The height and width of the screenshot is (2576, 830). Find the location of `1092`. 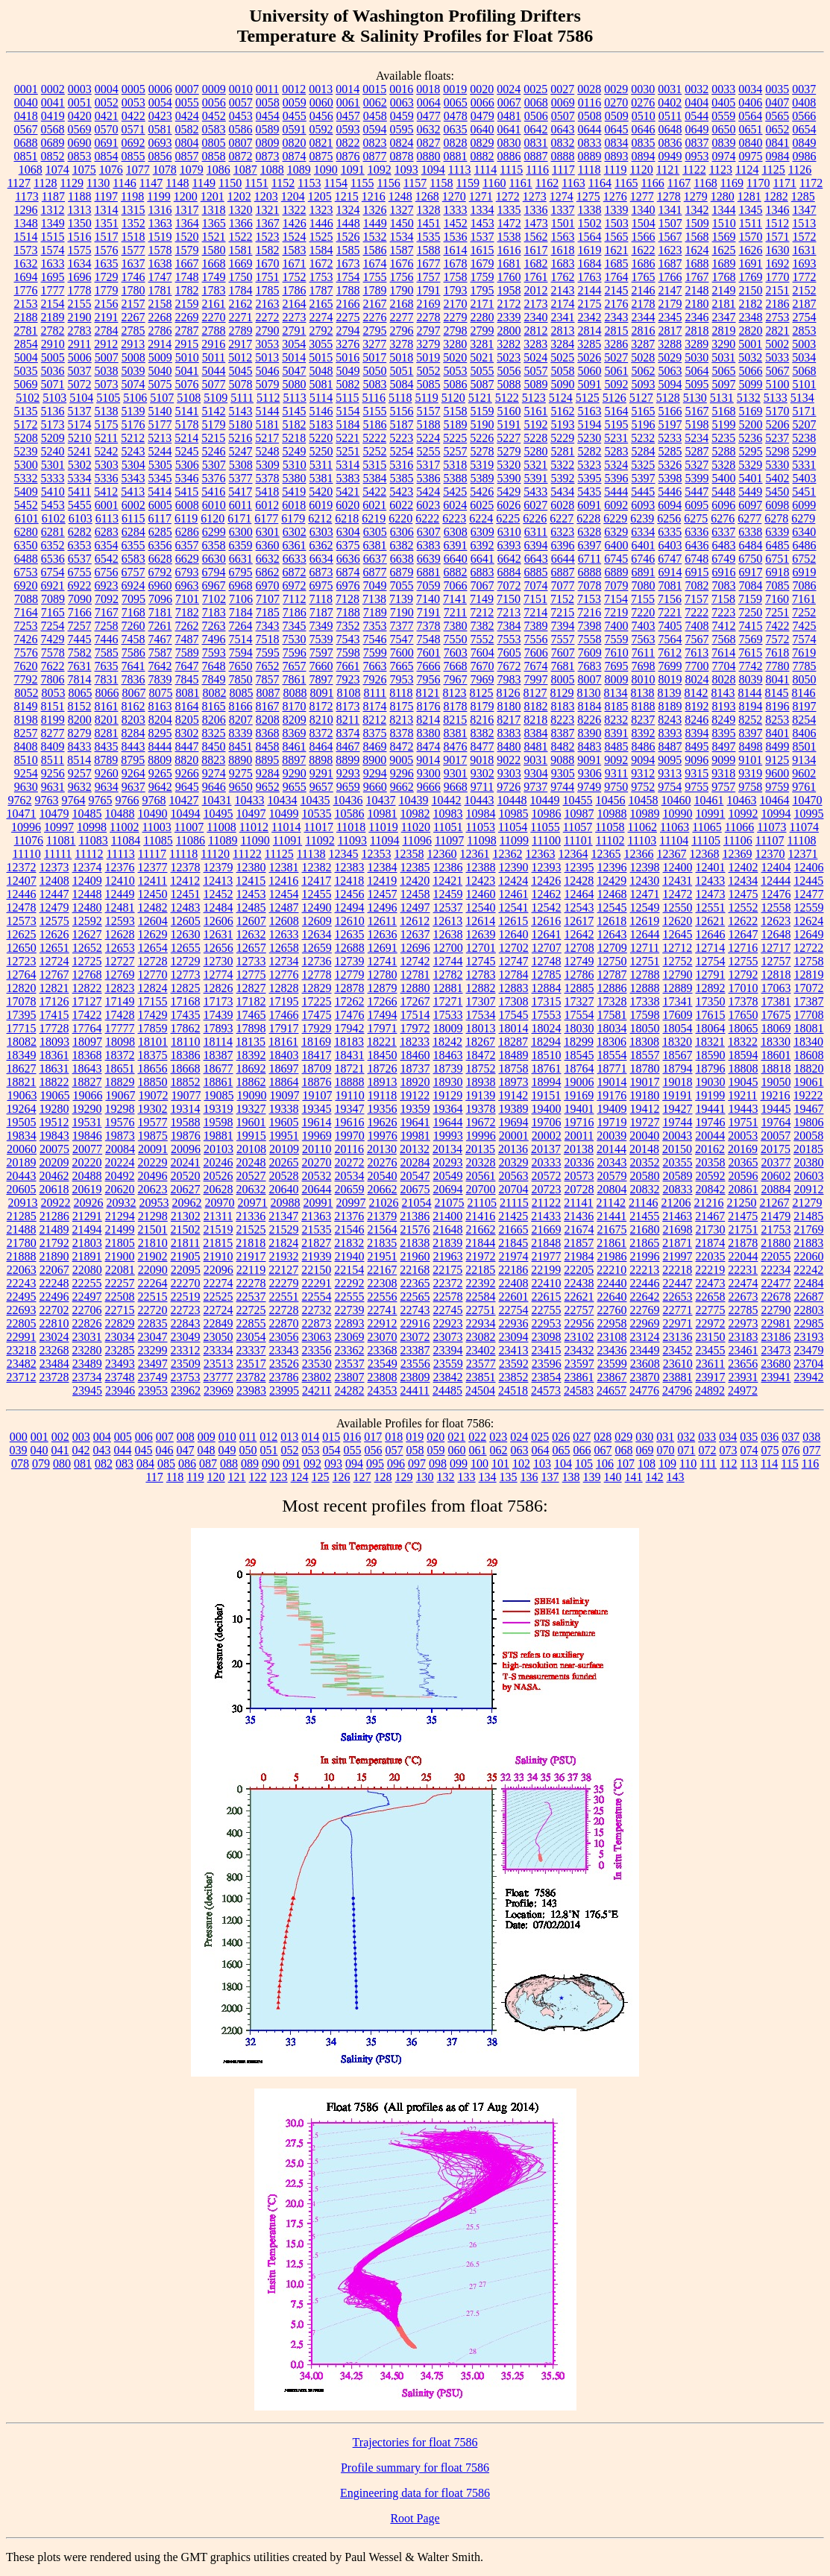

1092 is located at coordinates (380, 169).